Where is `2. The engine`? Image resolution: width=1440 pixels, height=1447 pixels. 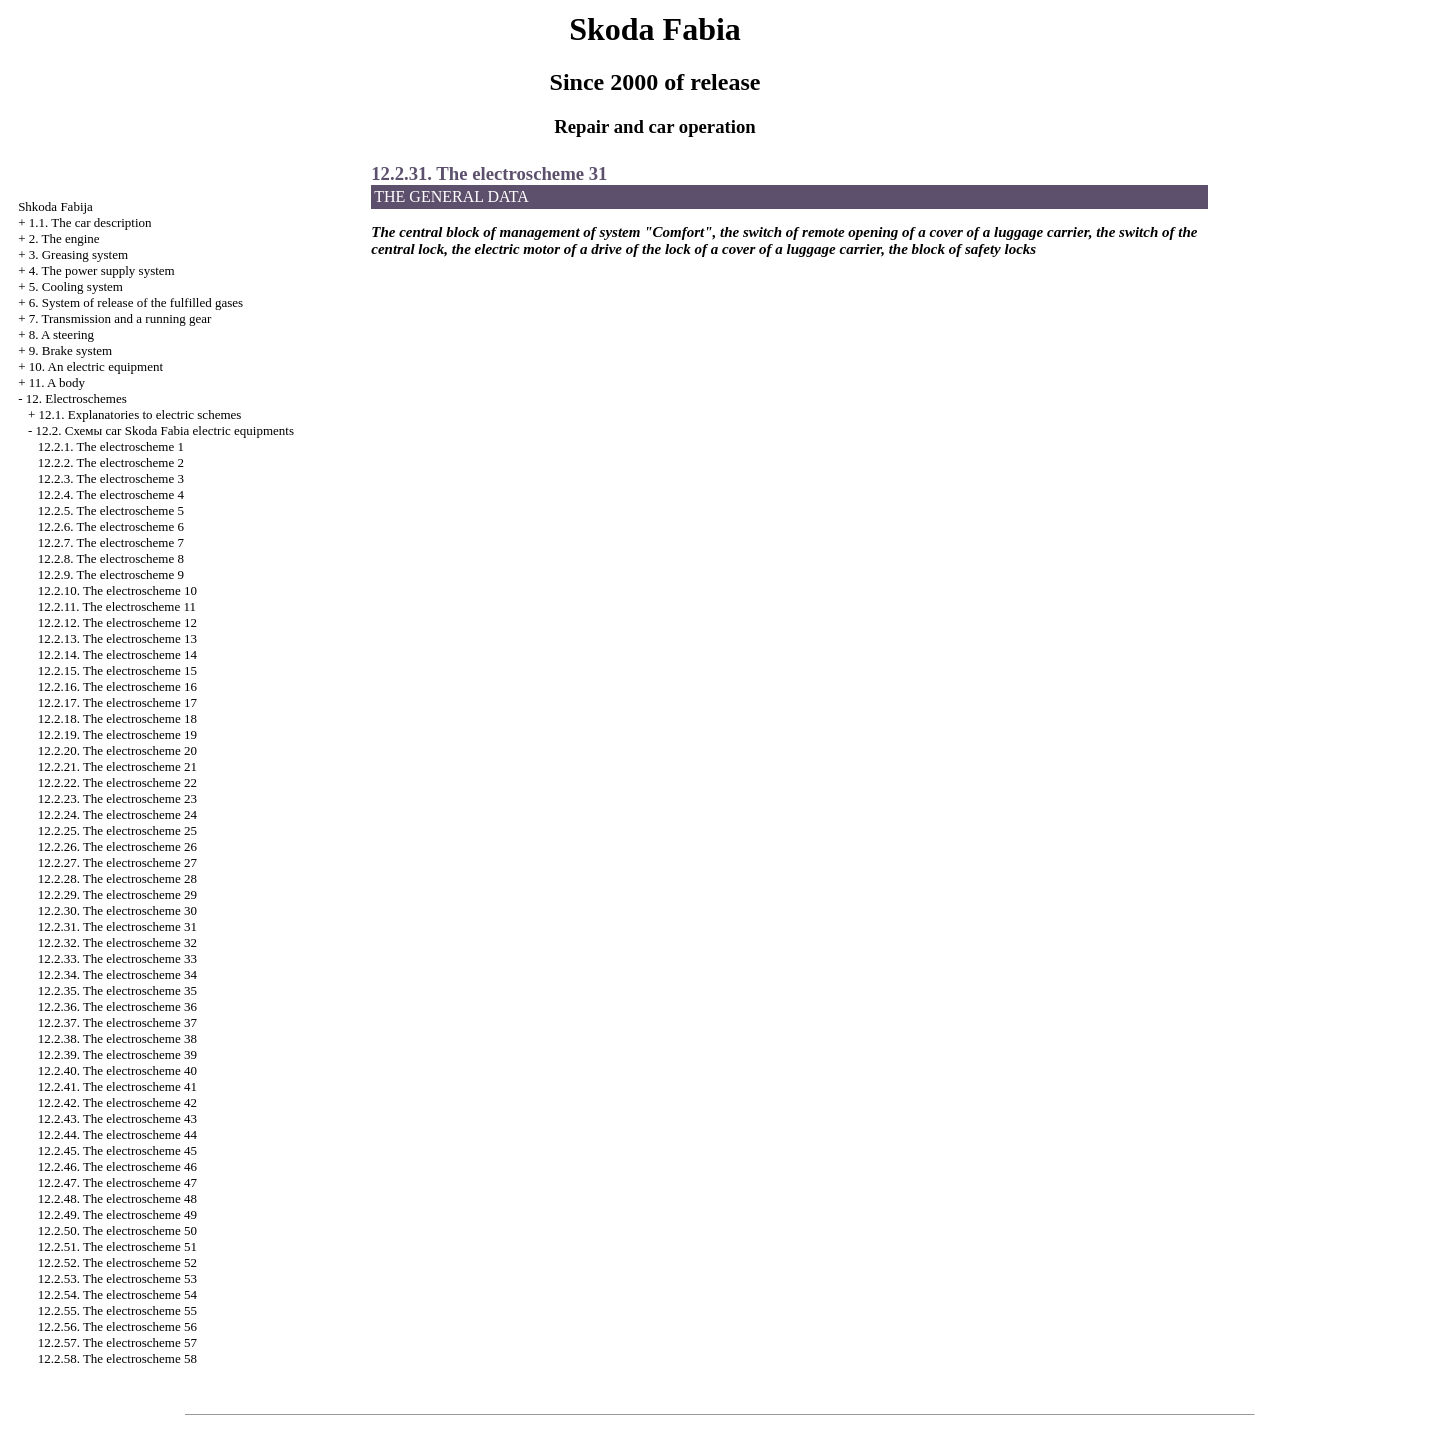 2. The engine is located at coordinates (64, 238).